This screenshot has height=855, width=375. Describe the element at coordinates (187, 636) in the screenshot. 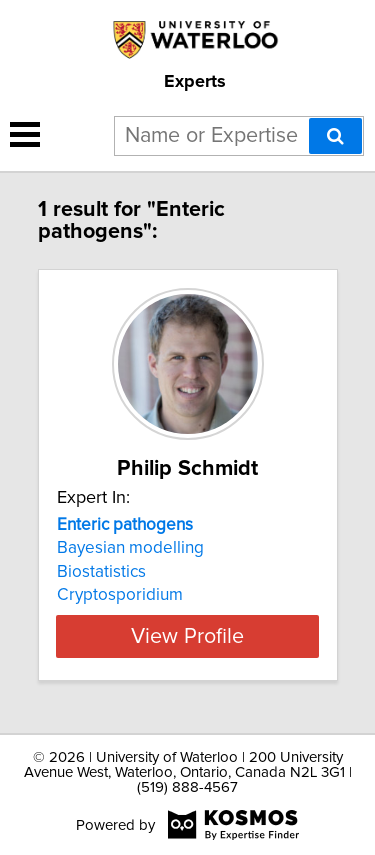

I see `View Profile` at that location.